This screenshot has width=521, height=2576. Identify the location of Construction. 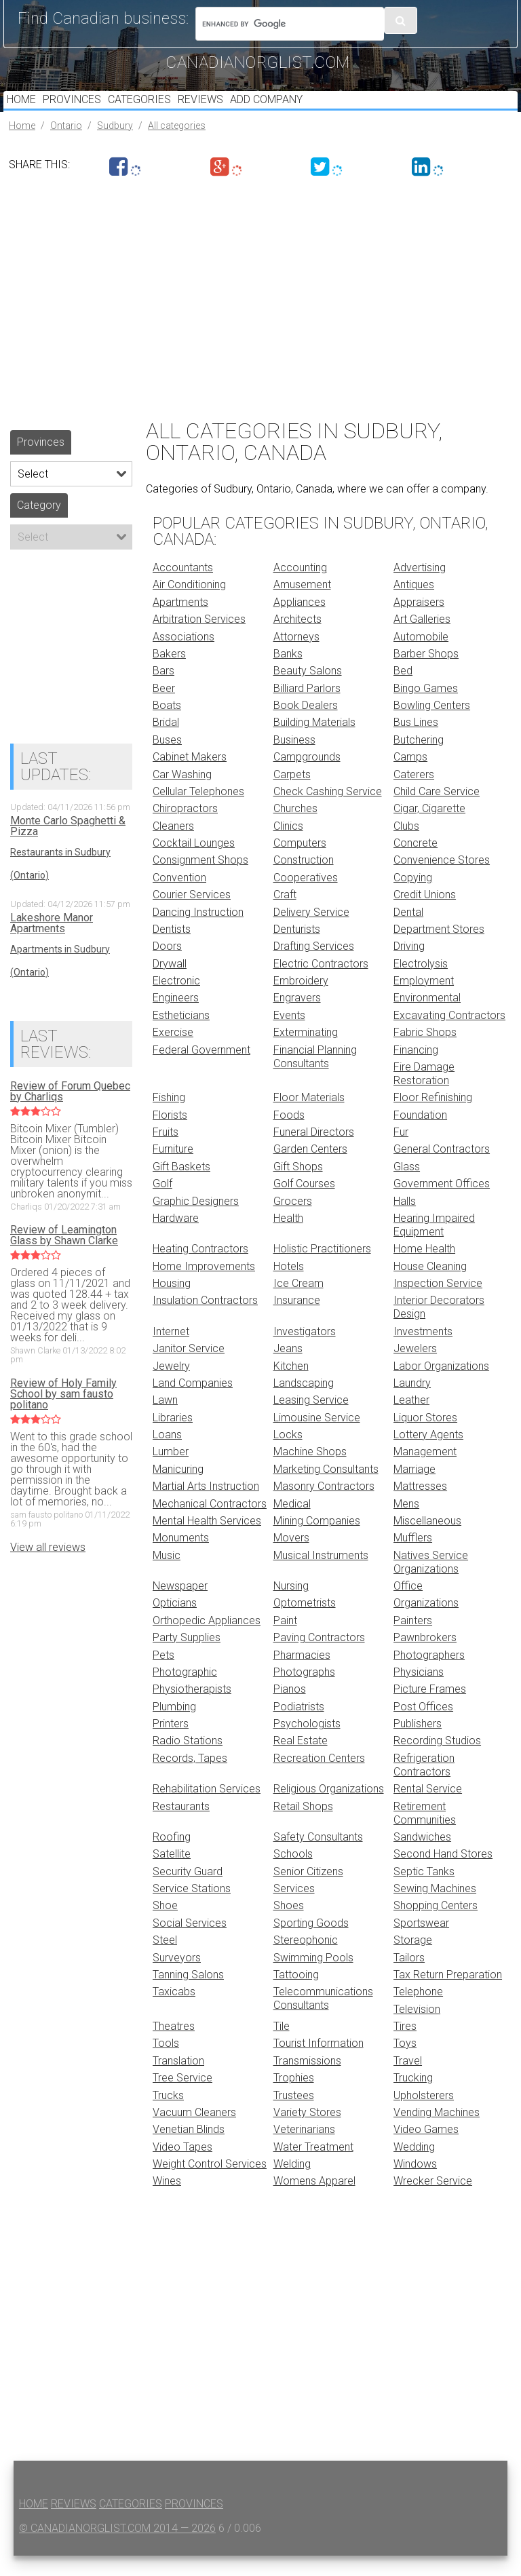
(303, 880).